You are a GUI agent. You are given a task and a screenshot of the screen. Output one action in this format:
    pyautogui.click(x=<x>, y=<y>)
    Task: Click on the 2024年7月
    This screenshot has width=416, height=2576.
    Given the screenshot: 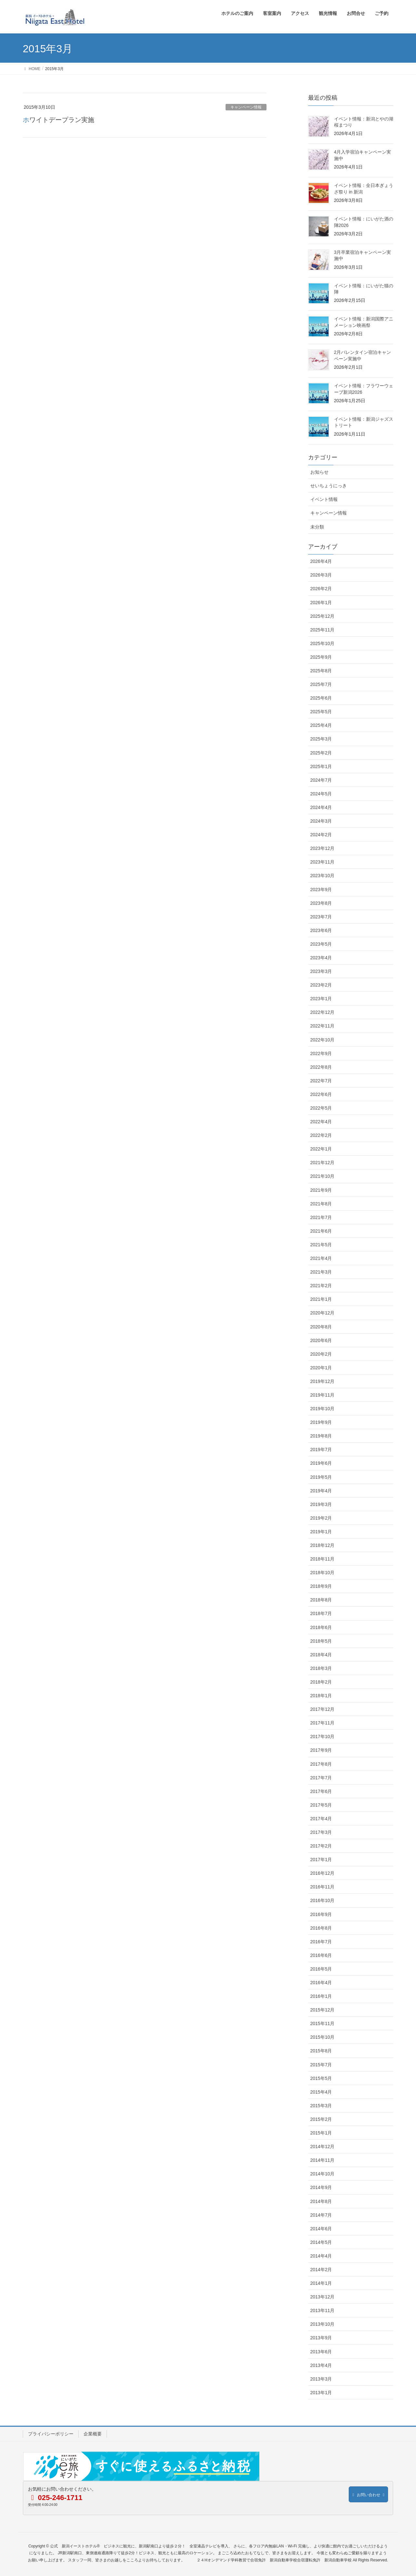 What is the action you would take?
    pyautogui.click(x=321, y=780)
    